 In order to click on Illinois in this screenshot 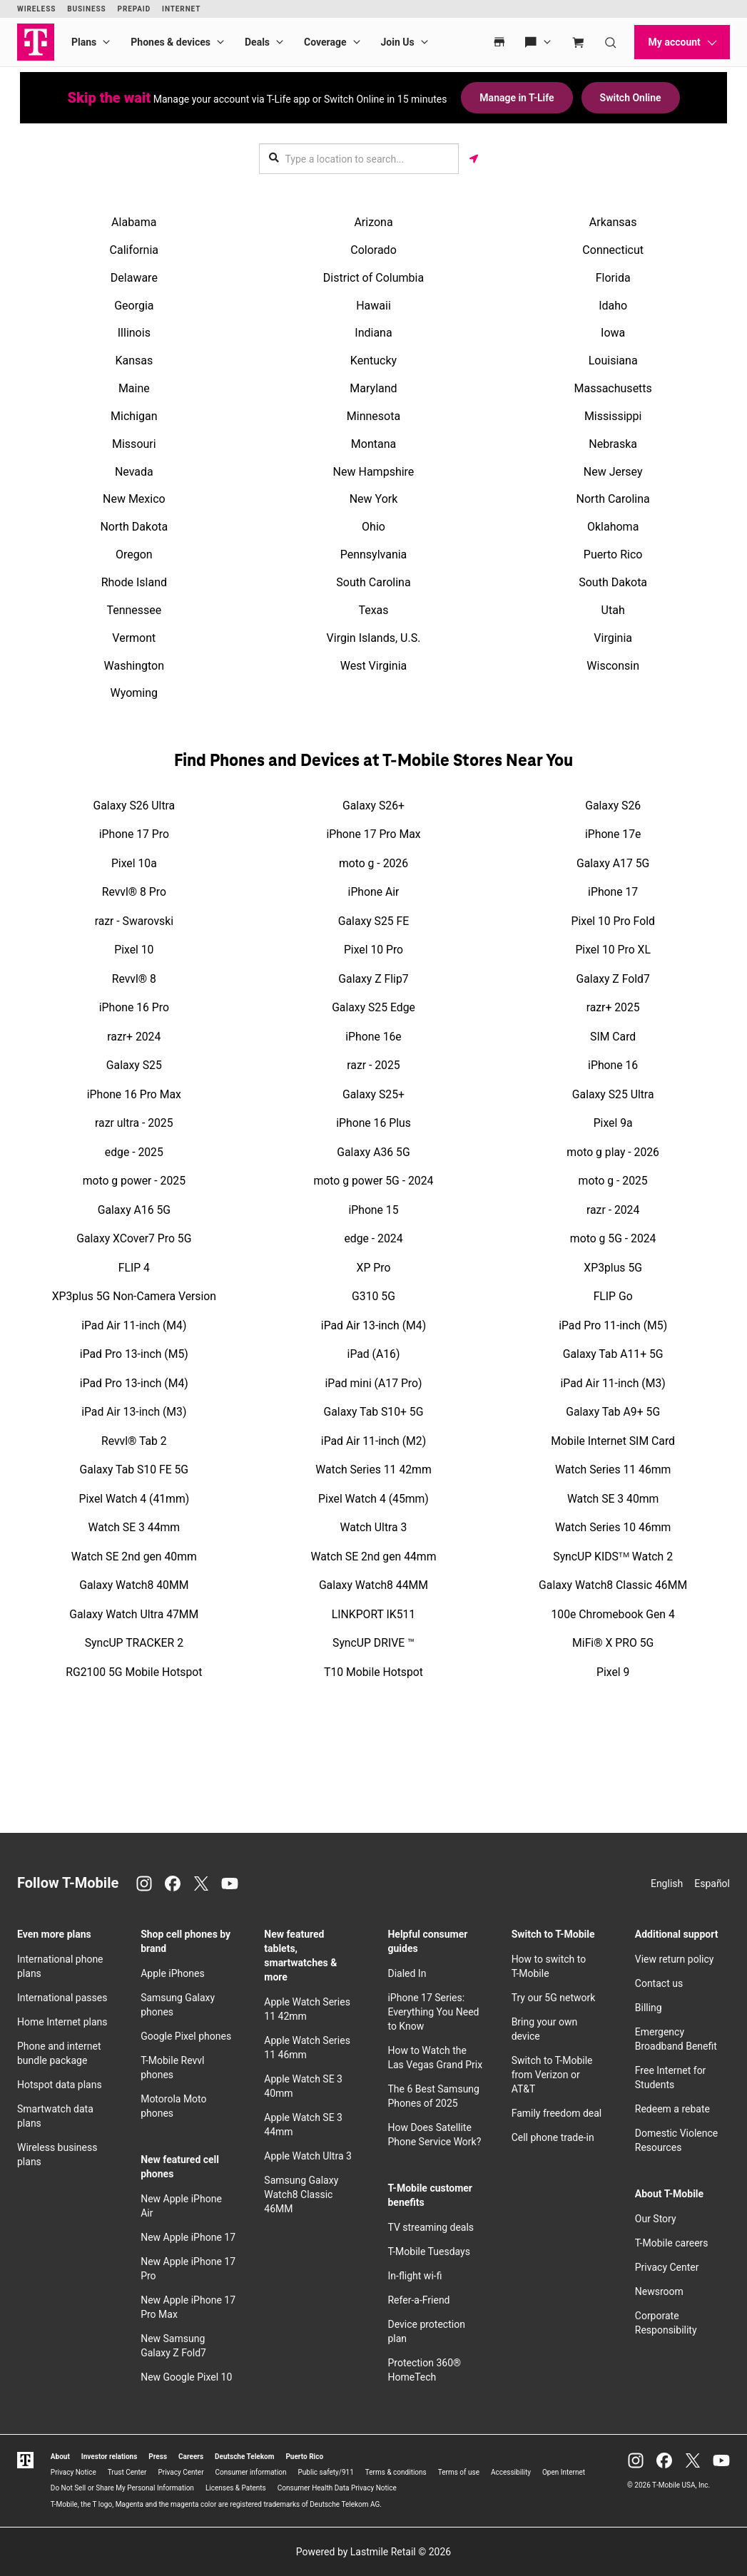, I will do `click(134, 332)`.